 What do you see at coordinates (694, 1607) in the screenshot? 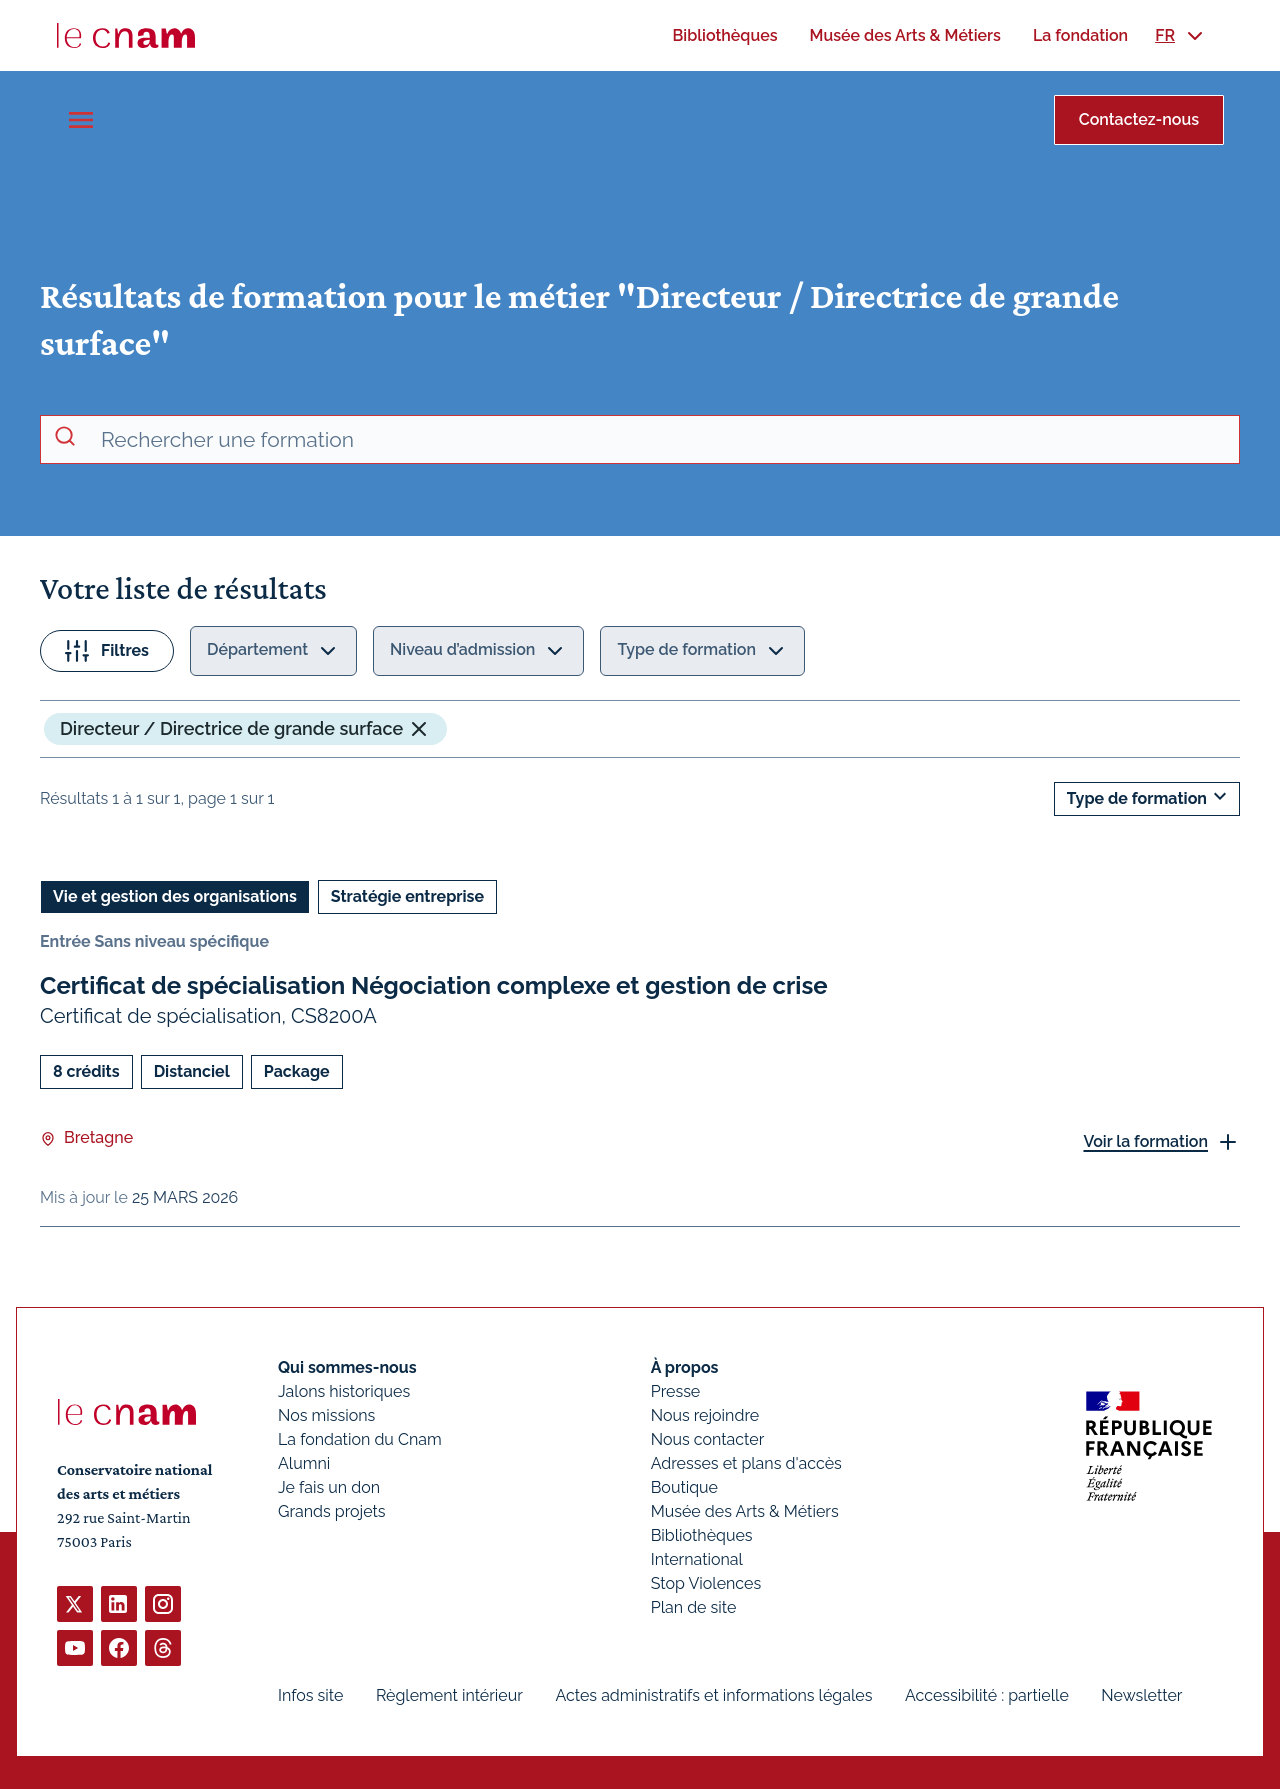
I see `Plan de site` at bounding box center [694, 1607].